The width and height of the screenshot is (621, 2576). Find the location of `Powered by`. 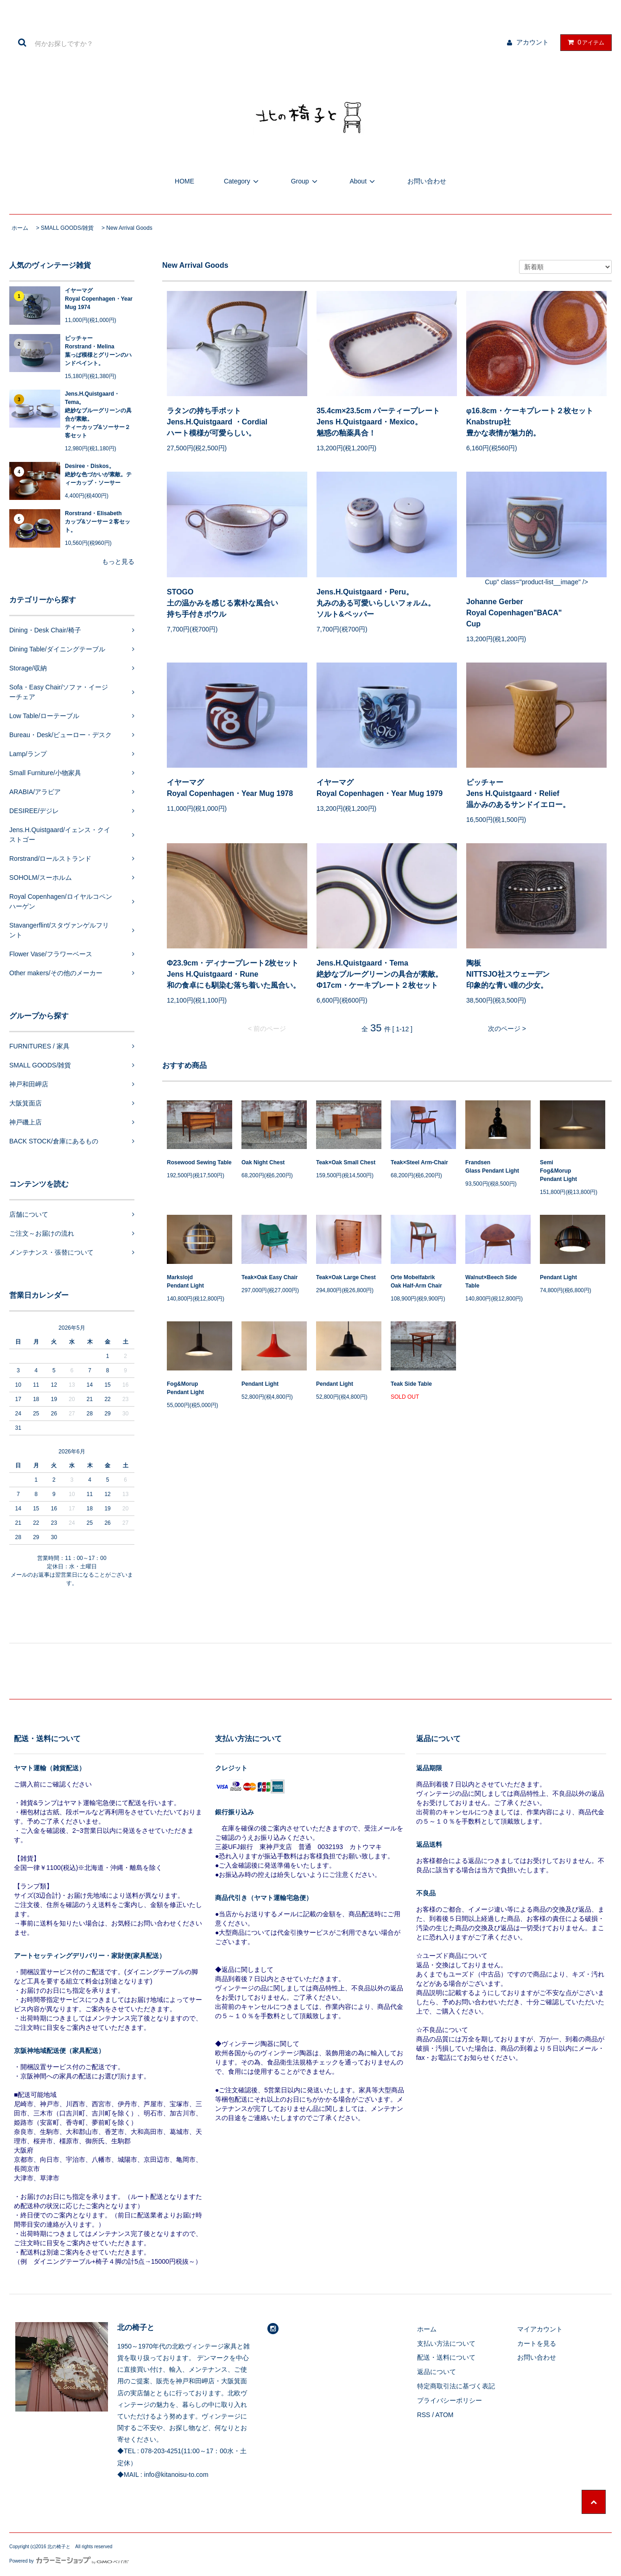

Powered by is located at coordinates (69, 2560).